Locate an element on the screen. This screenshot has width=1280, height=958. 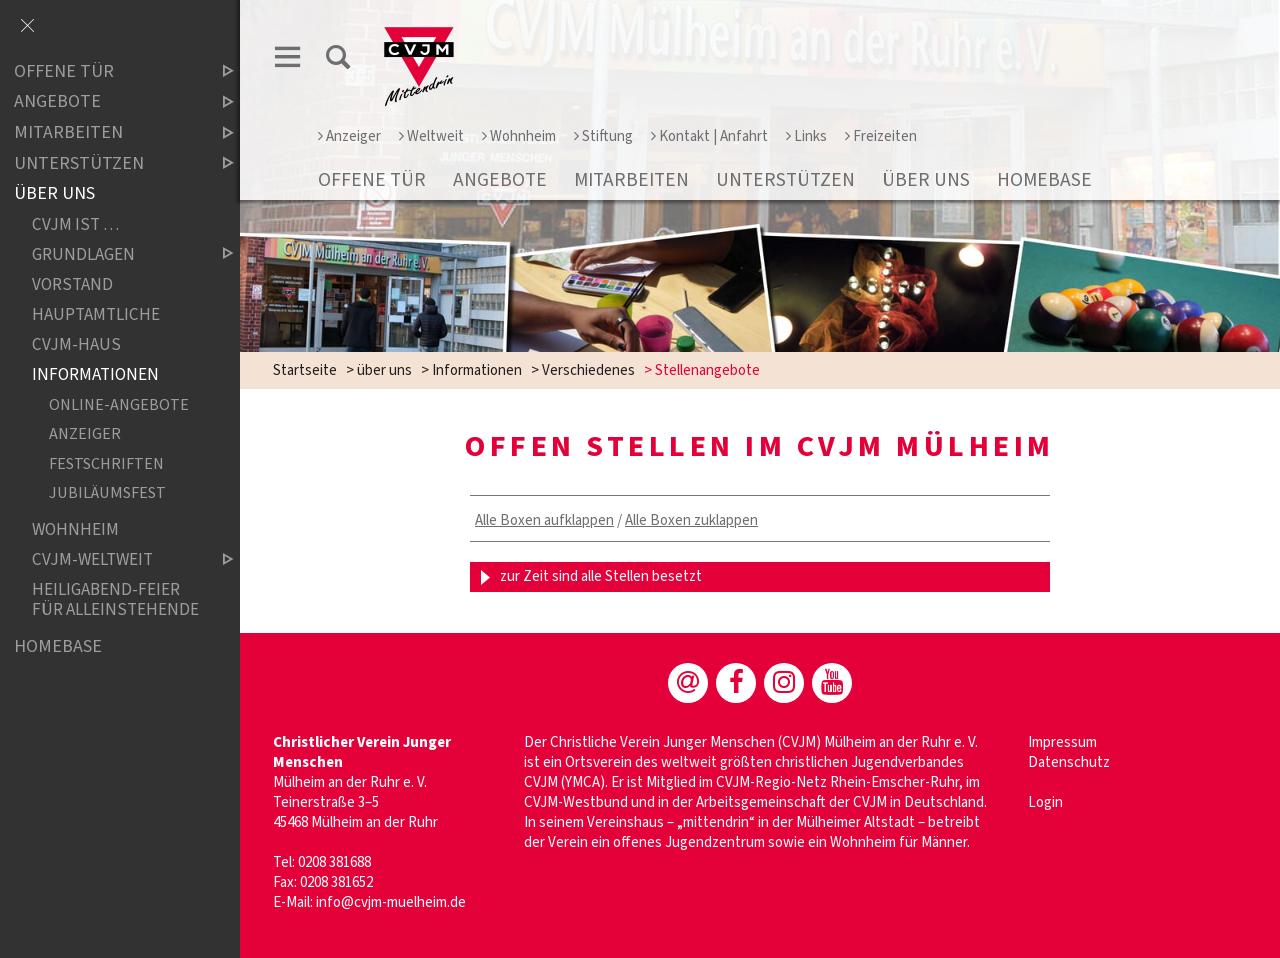
CVJM ist … is located at coordinates (75, 224).